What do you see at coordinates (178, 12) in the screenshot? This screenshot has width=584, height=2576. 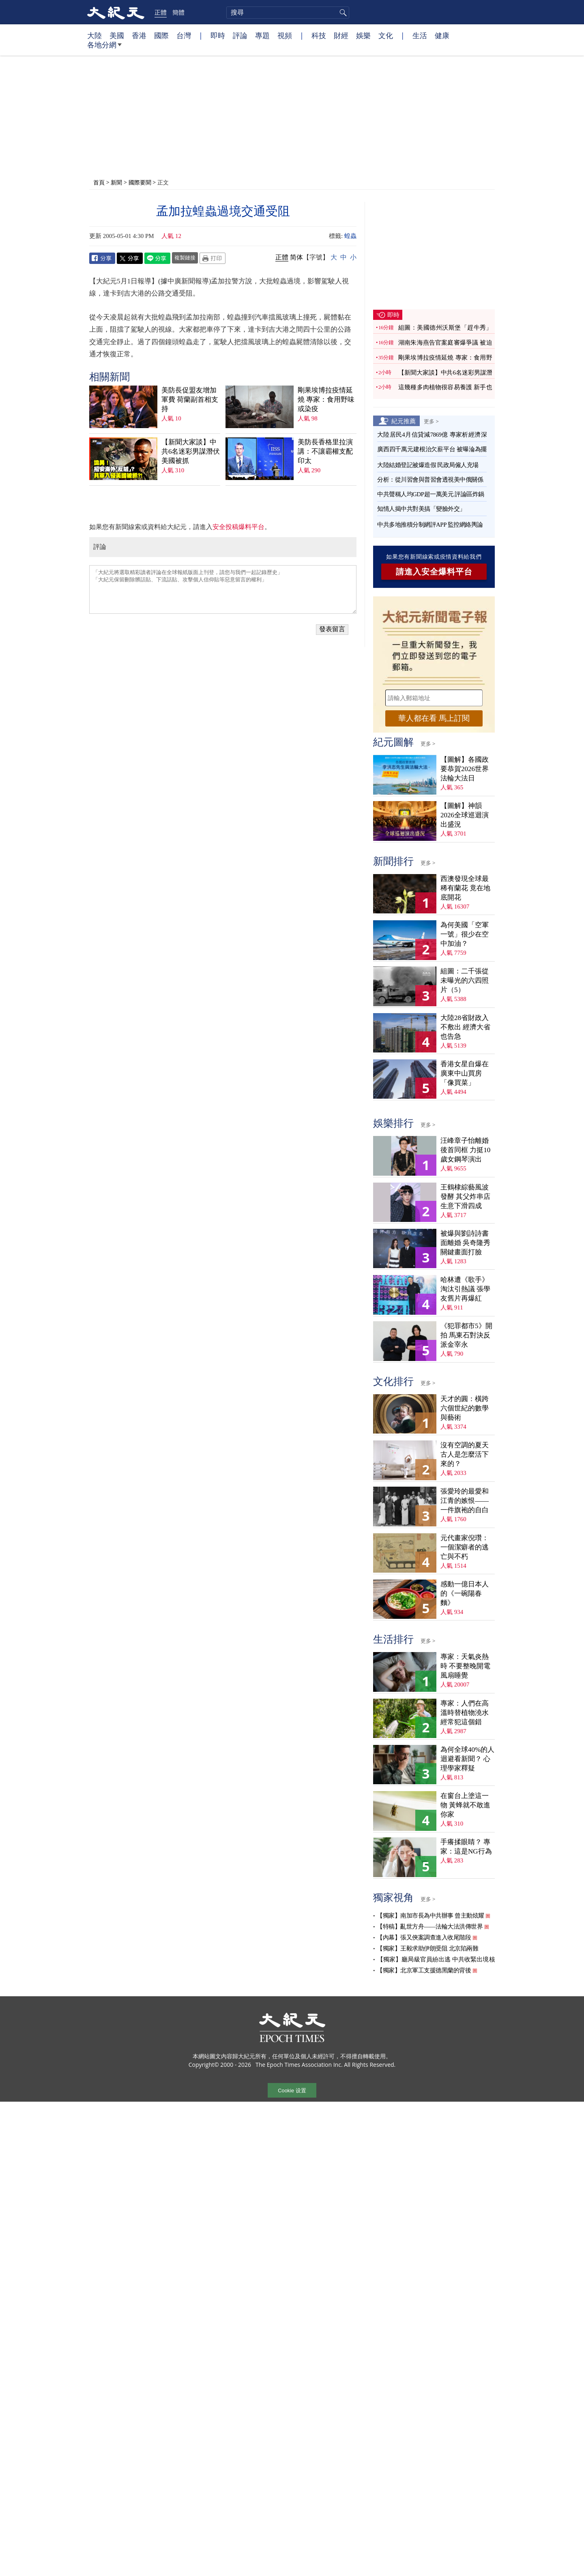 I see `簡體` at bounding box center [178, 12].